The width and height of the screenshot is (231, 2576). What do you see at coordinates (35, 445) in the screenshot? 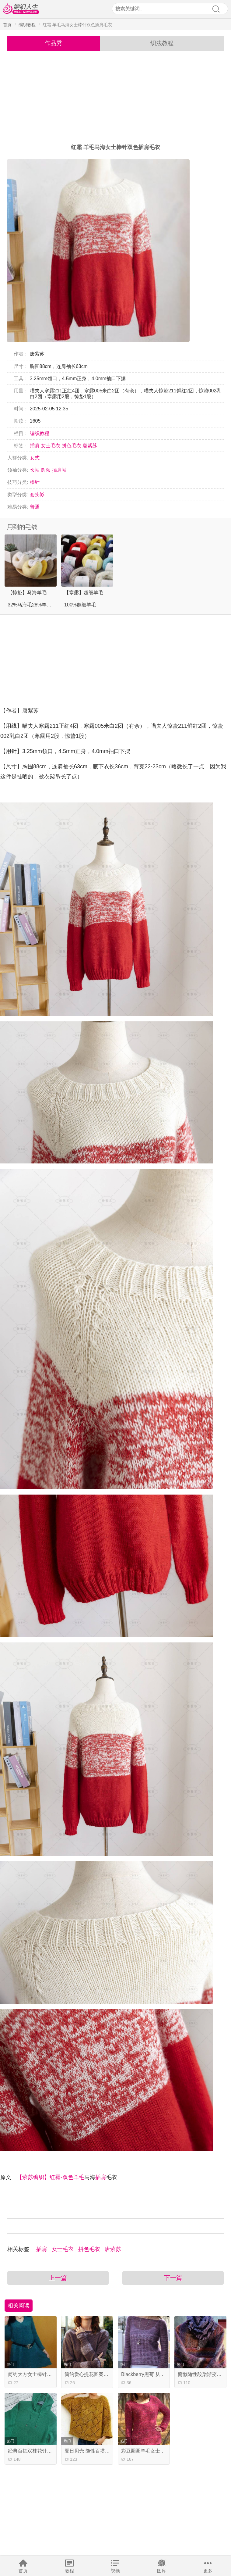
I see `插肩` at bounding box center [35, 445].